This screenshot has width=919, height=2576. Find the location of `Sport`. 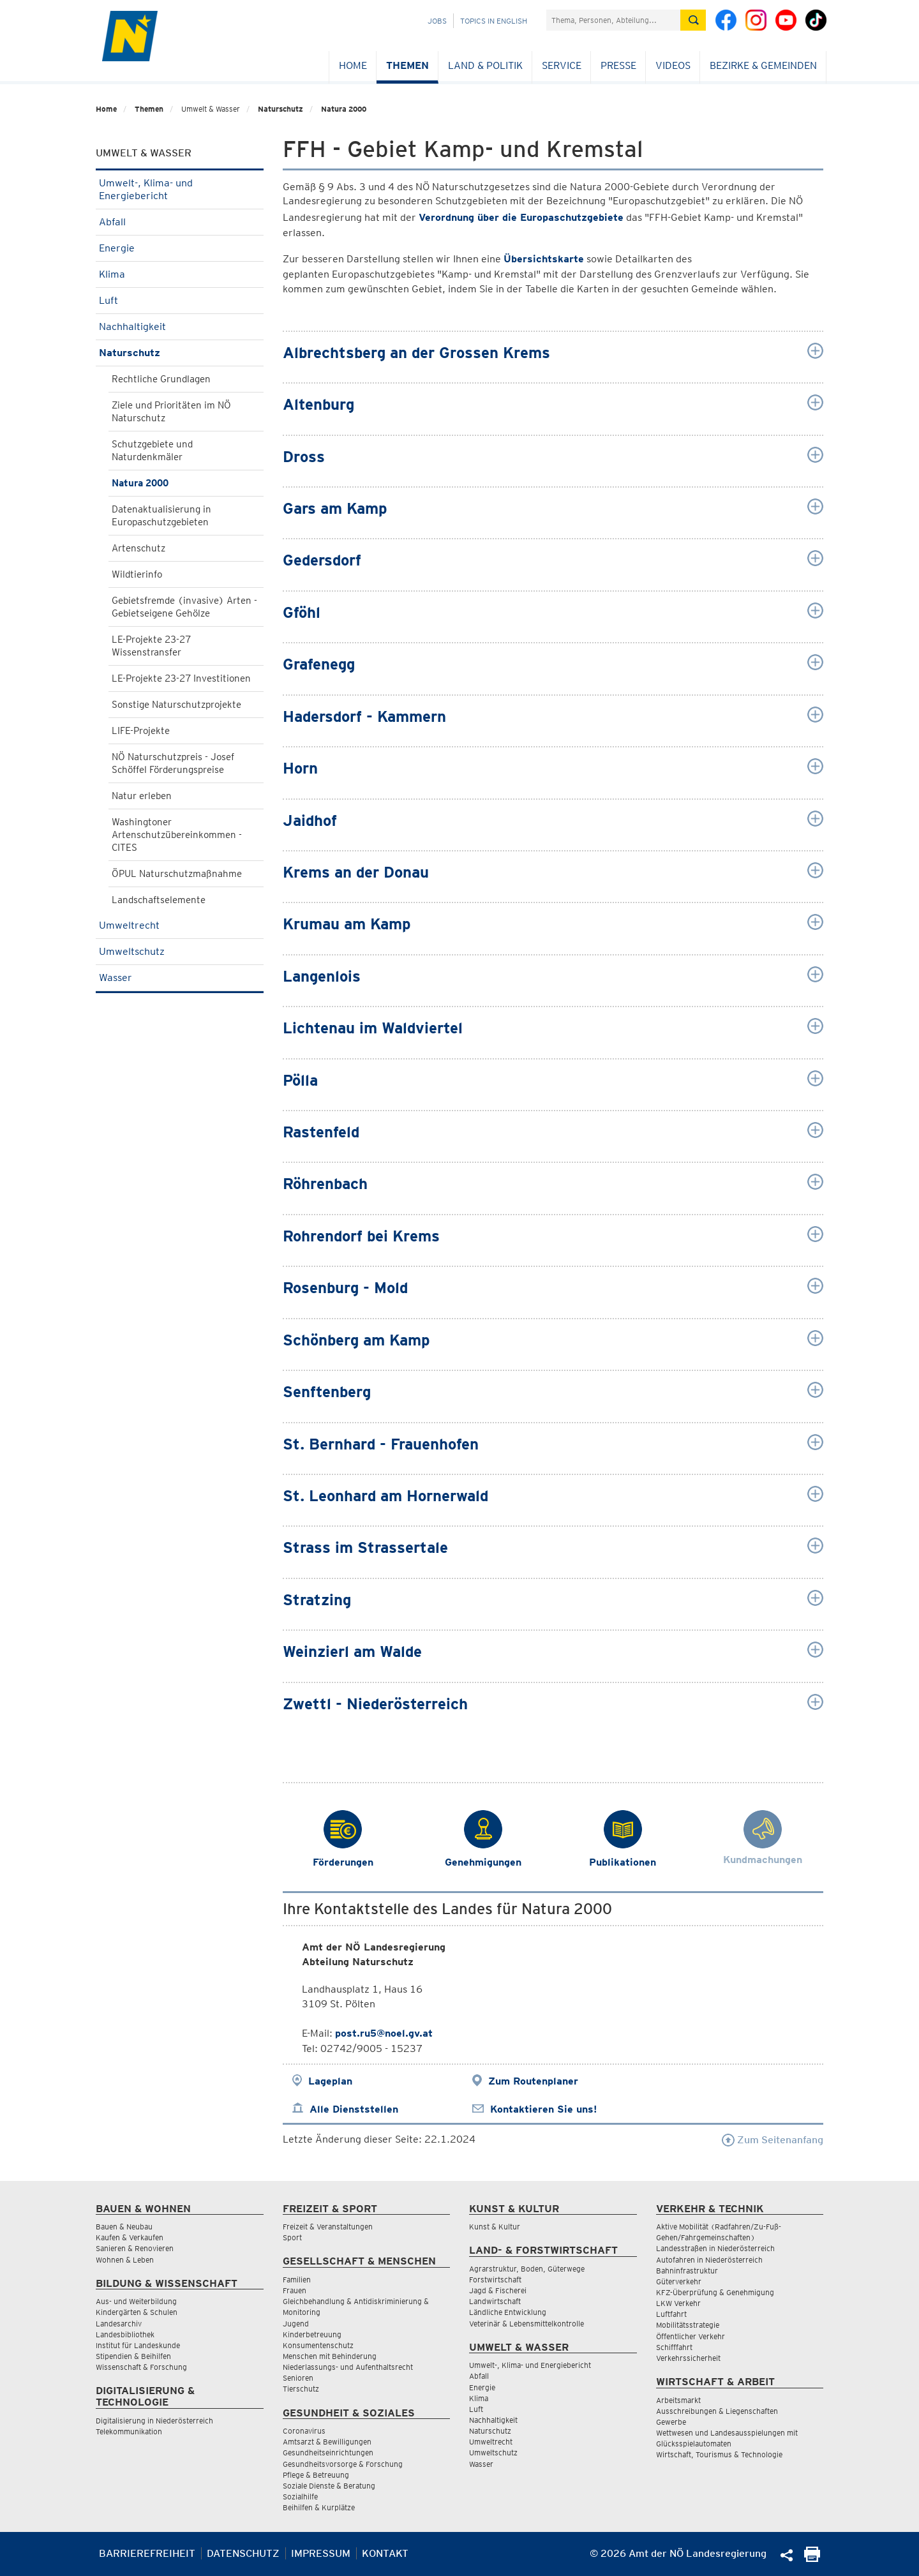

Sport is located at coordinates (292, 2237).